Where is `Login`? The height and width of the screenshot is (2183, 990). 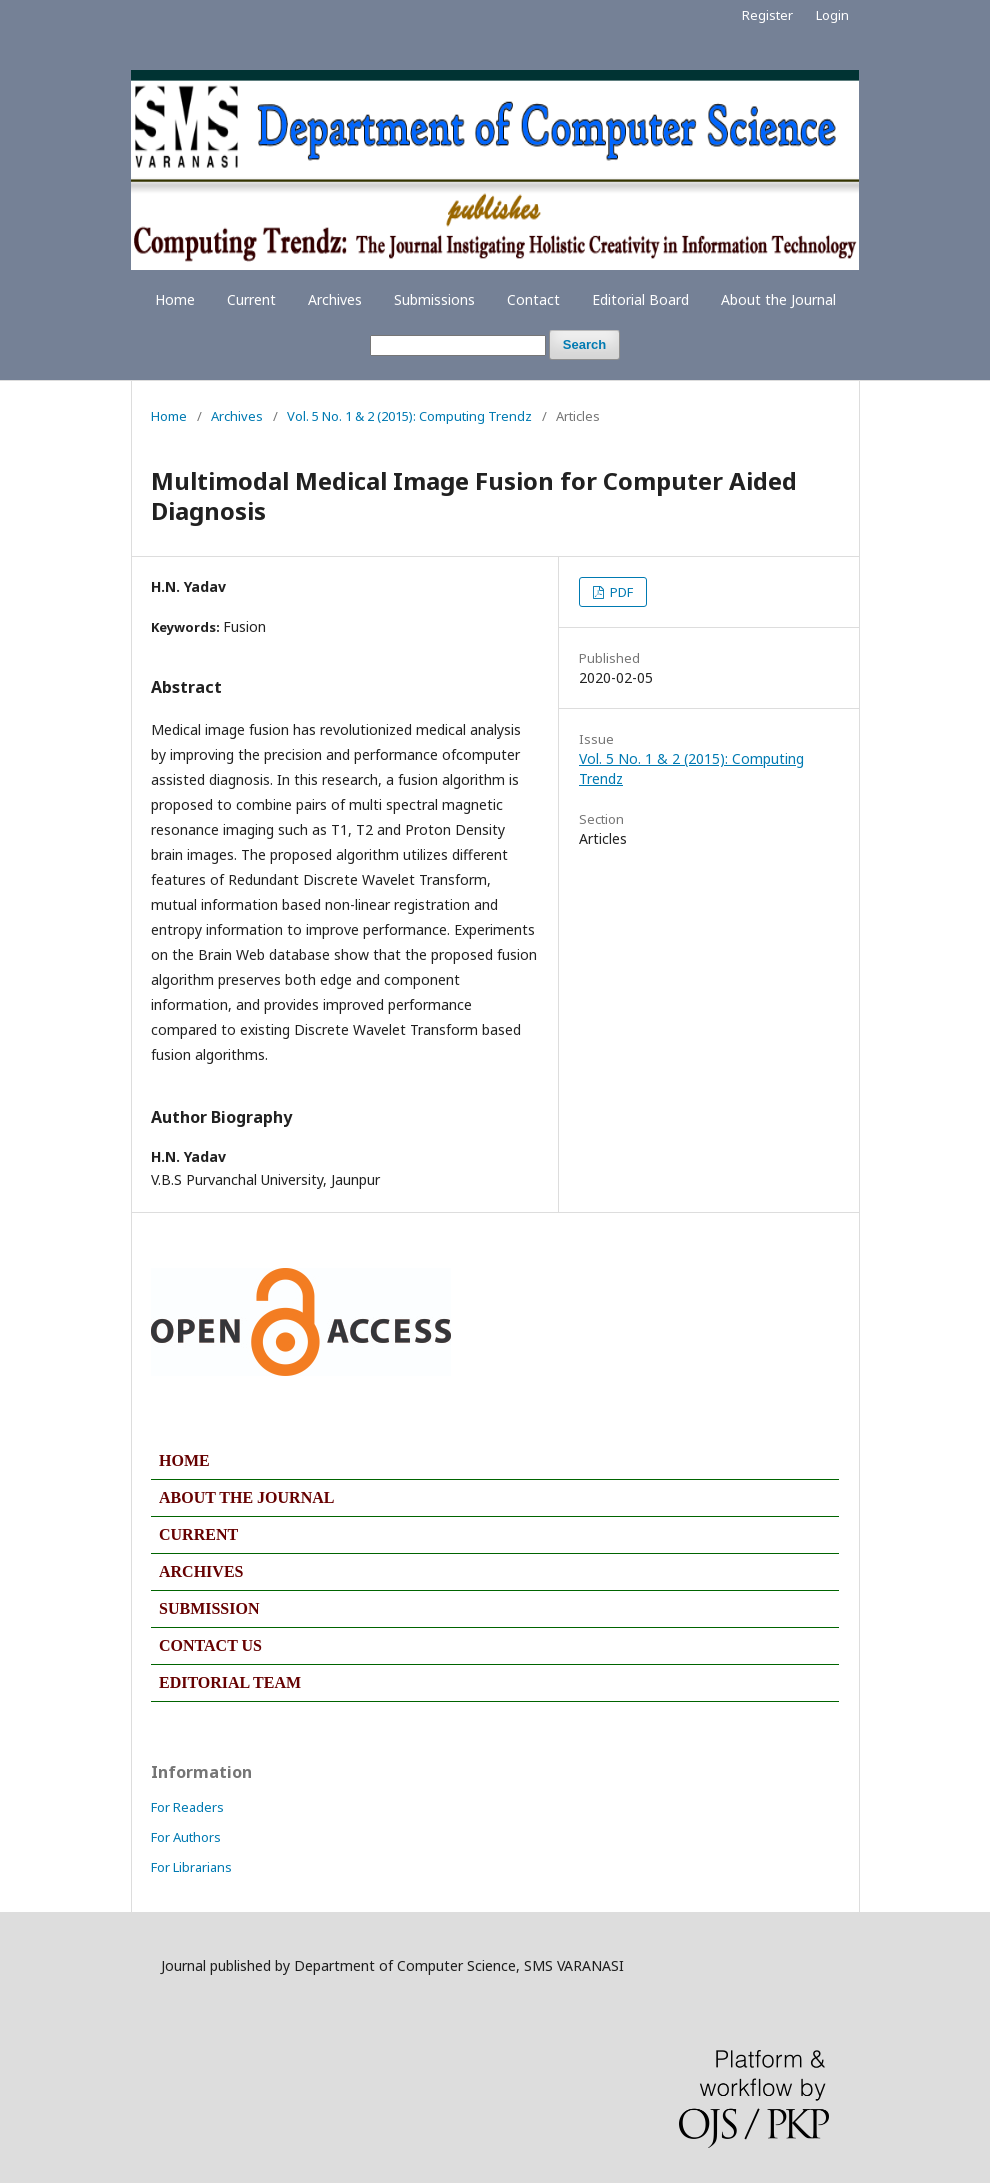 Login is located at coordinates (832, 15).